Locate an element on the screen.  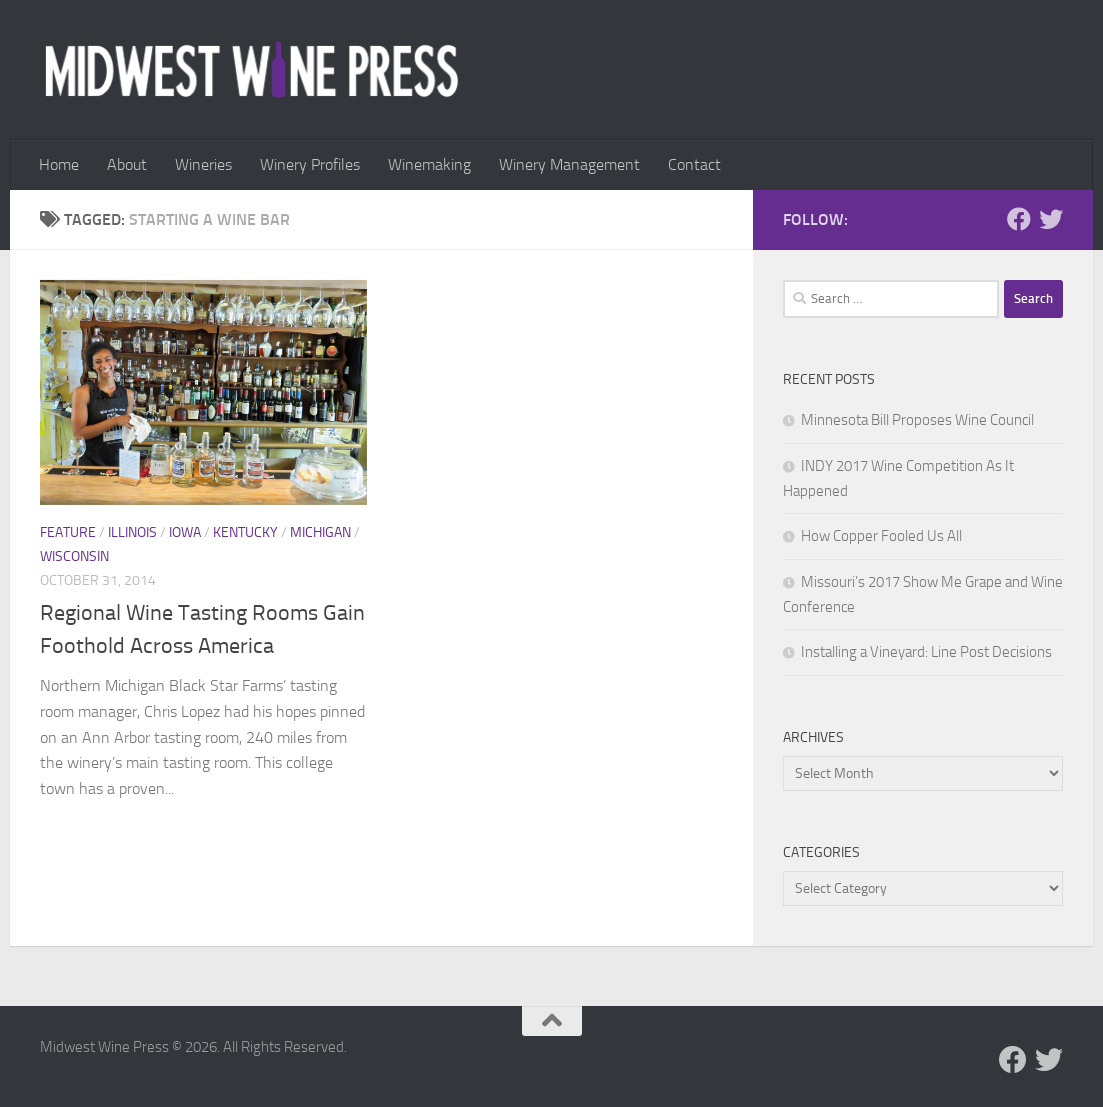
Iowa is located at coordinates (185, 532).